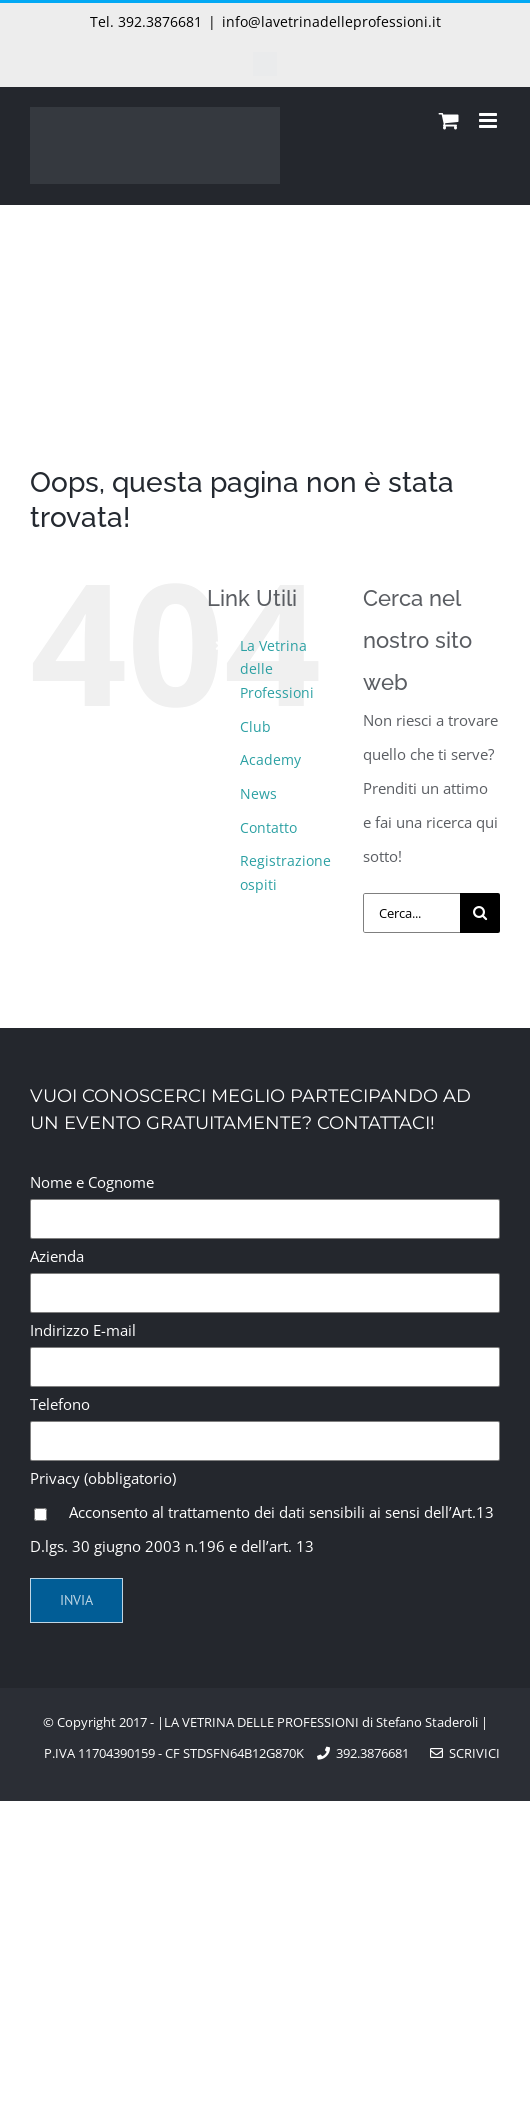 This screenshot has height=2117, width=530. What do you see at coordinates (331, 21) in the screenshot?
I see `info@lavetrinadelleprofessioni.it` at bounding box center [331, 21].